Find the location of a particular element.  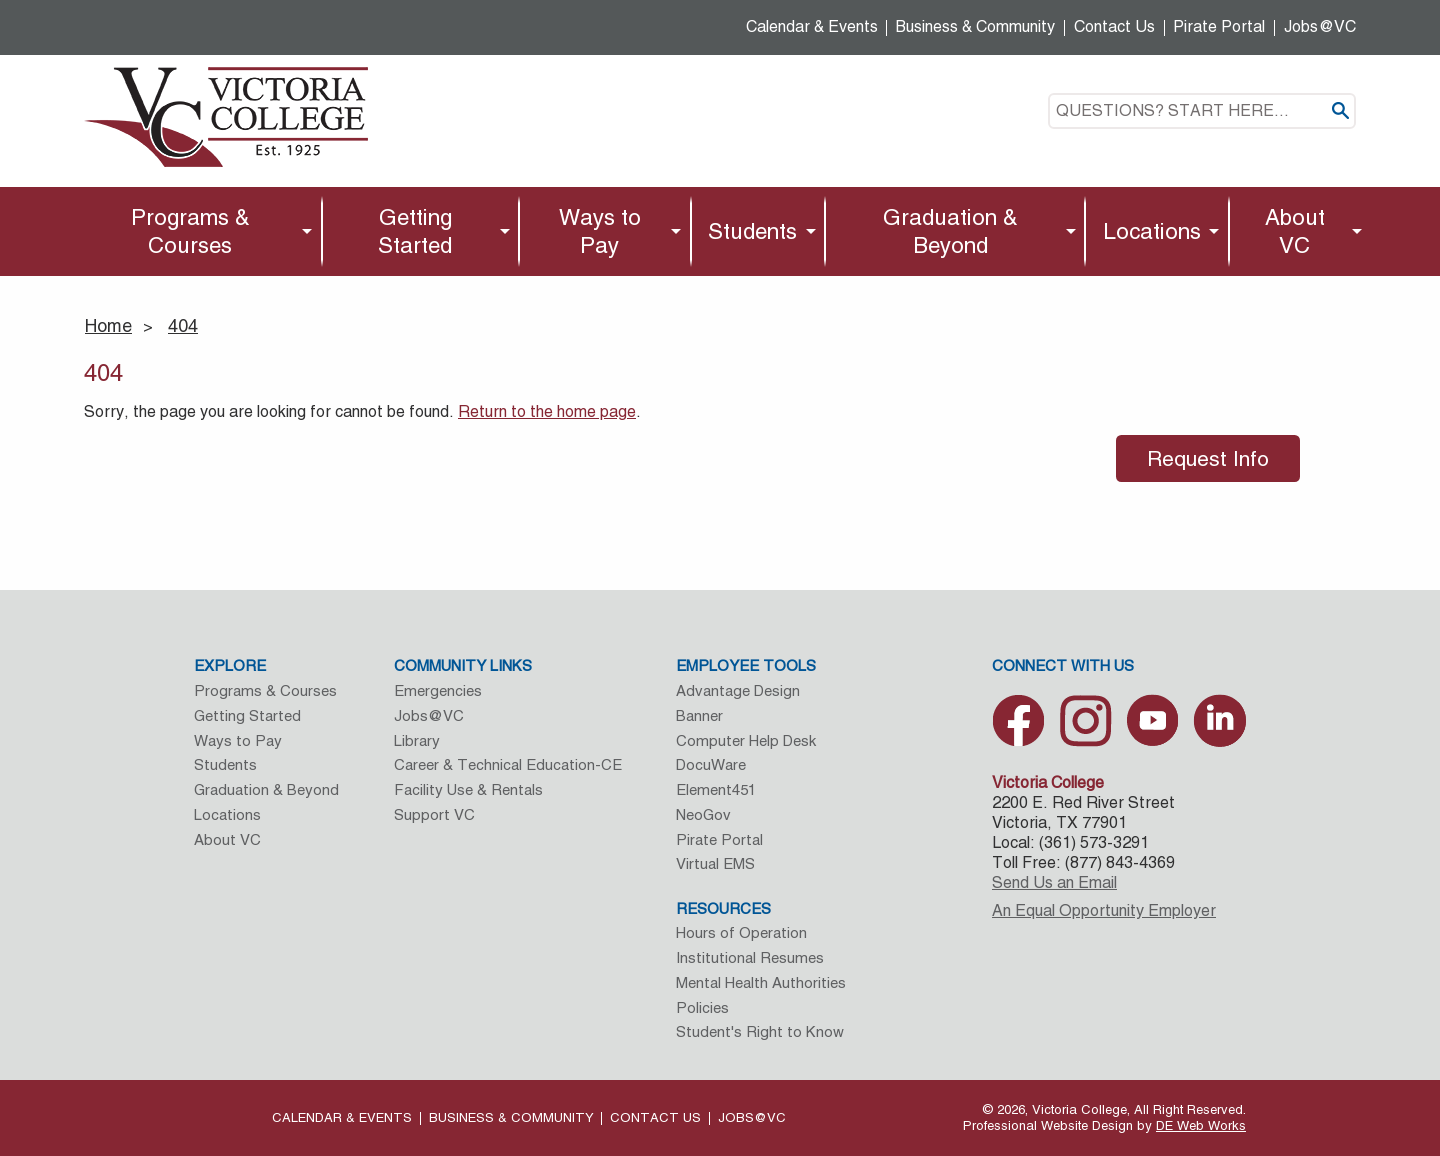

Business & Community is located at coordinates (975, 26).